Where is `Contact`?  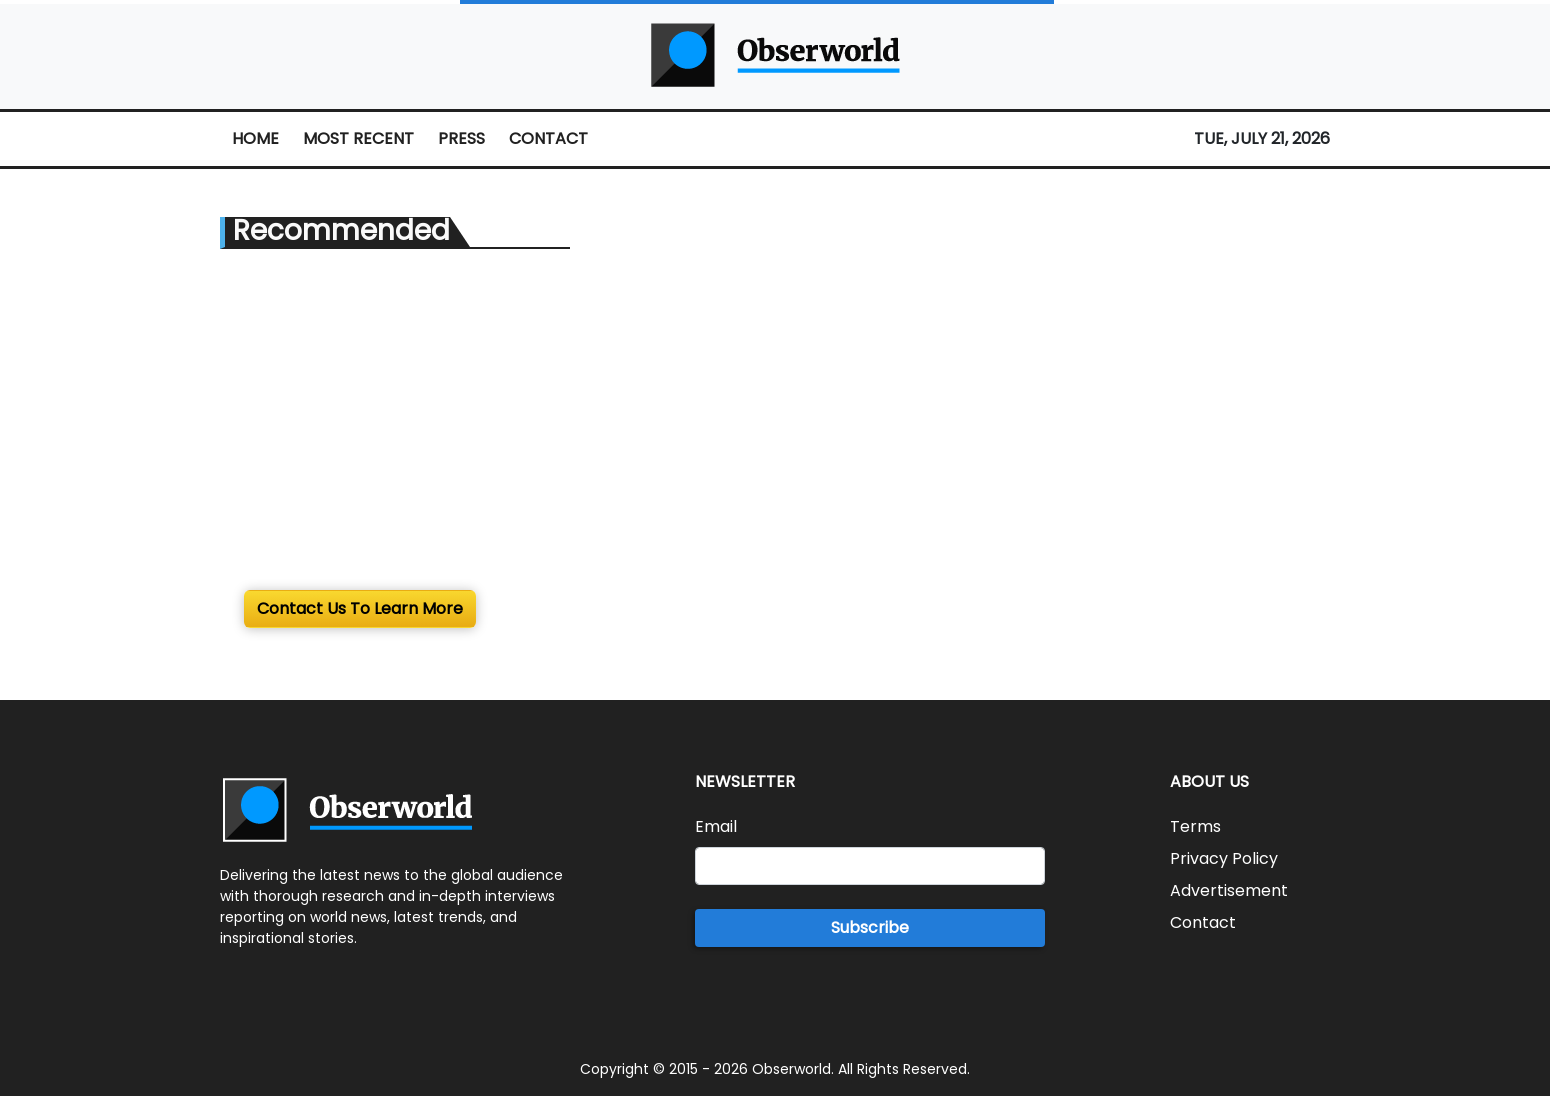
Contact is located at coordinates (1203, 922).